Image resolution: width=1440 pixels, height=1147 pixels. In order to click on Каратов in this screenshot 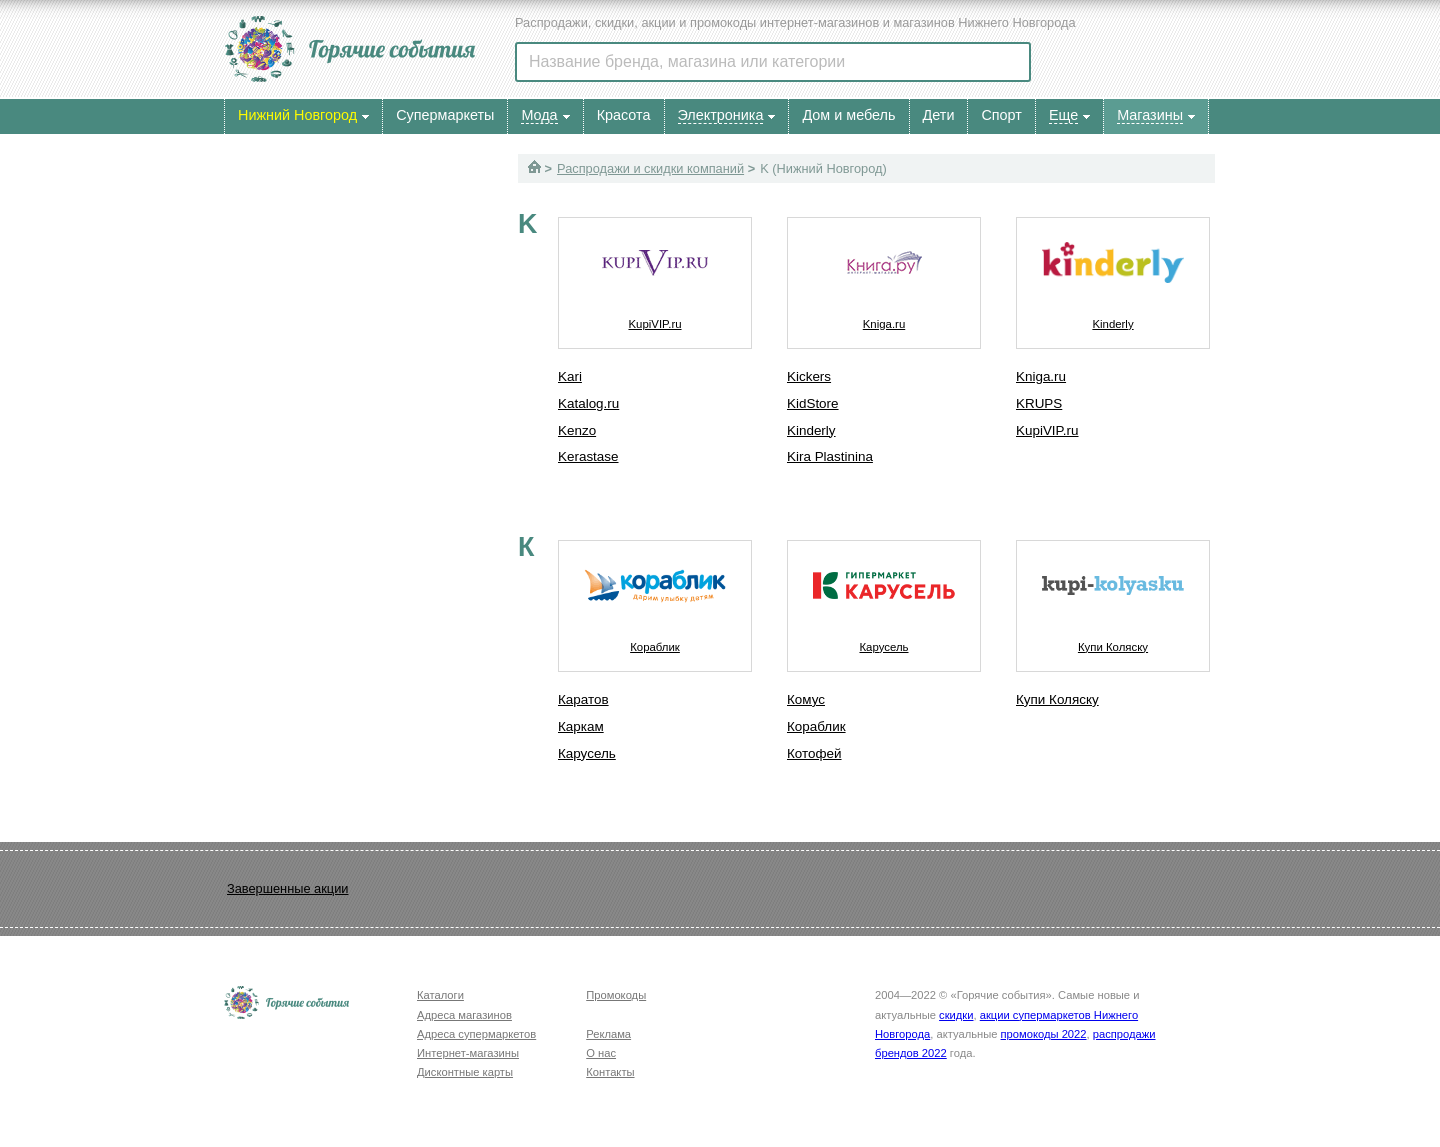, I will do `click(583, 699)`.